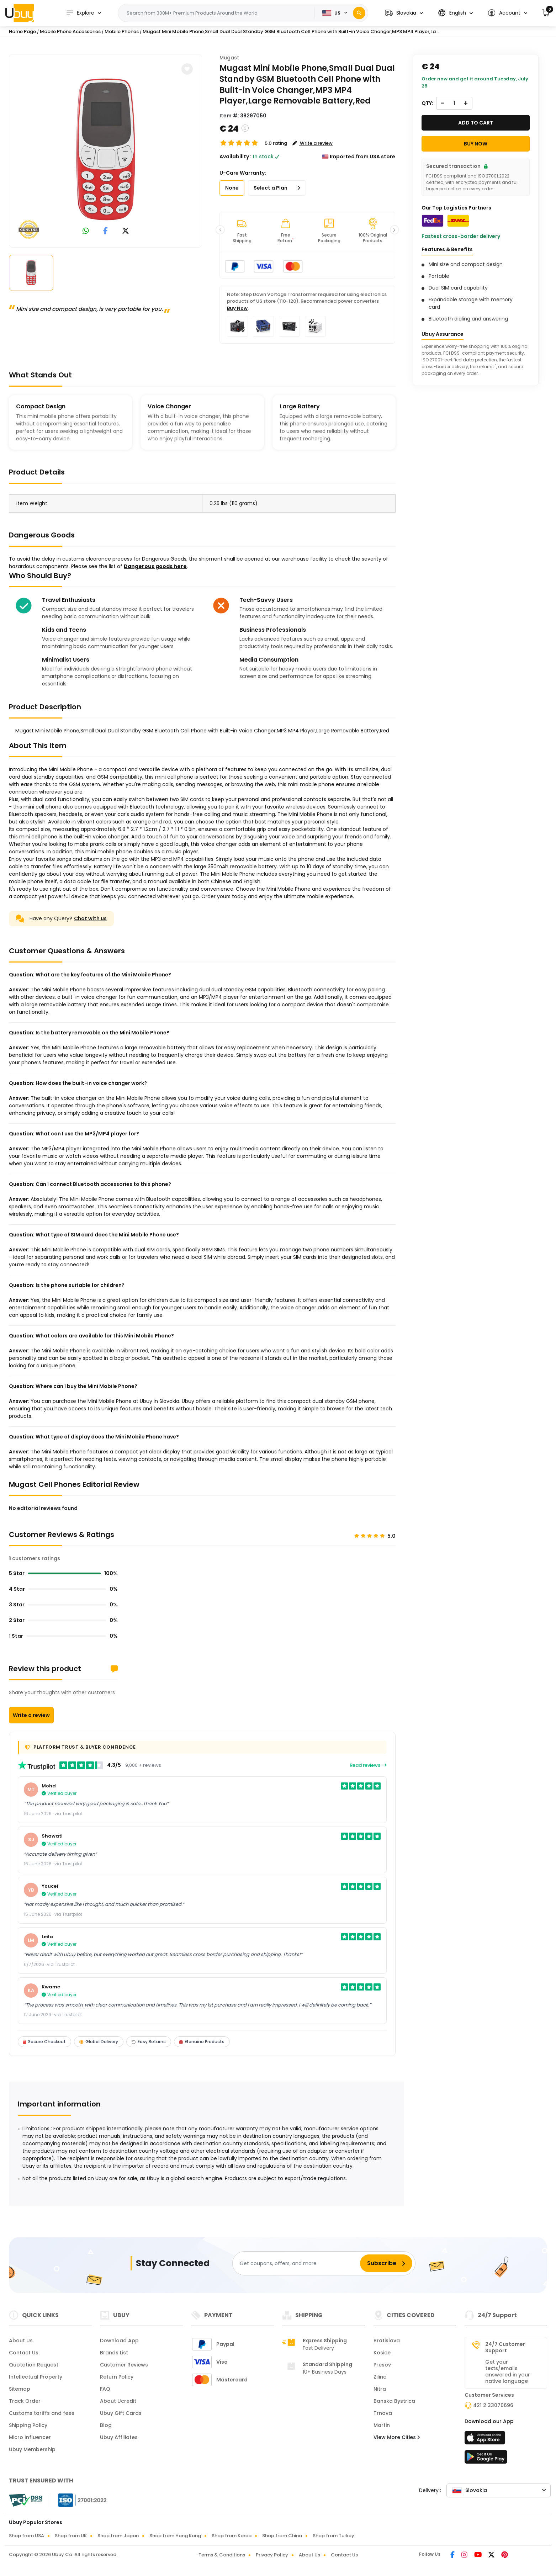 This screenshot has height=2576, width=556. What do you see at coordinates (382, 2352) in the screenshot?
I see `Kosice` at bounding box center [382, 2352].